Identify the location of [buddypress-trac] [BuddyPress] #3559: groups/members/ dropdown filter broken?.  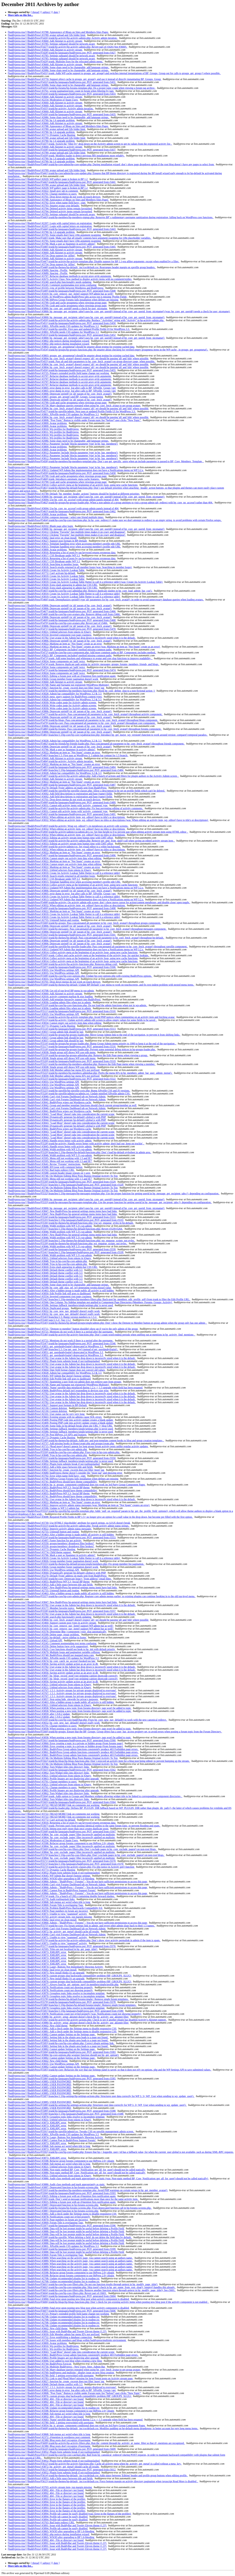
(51, 1543).